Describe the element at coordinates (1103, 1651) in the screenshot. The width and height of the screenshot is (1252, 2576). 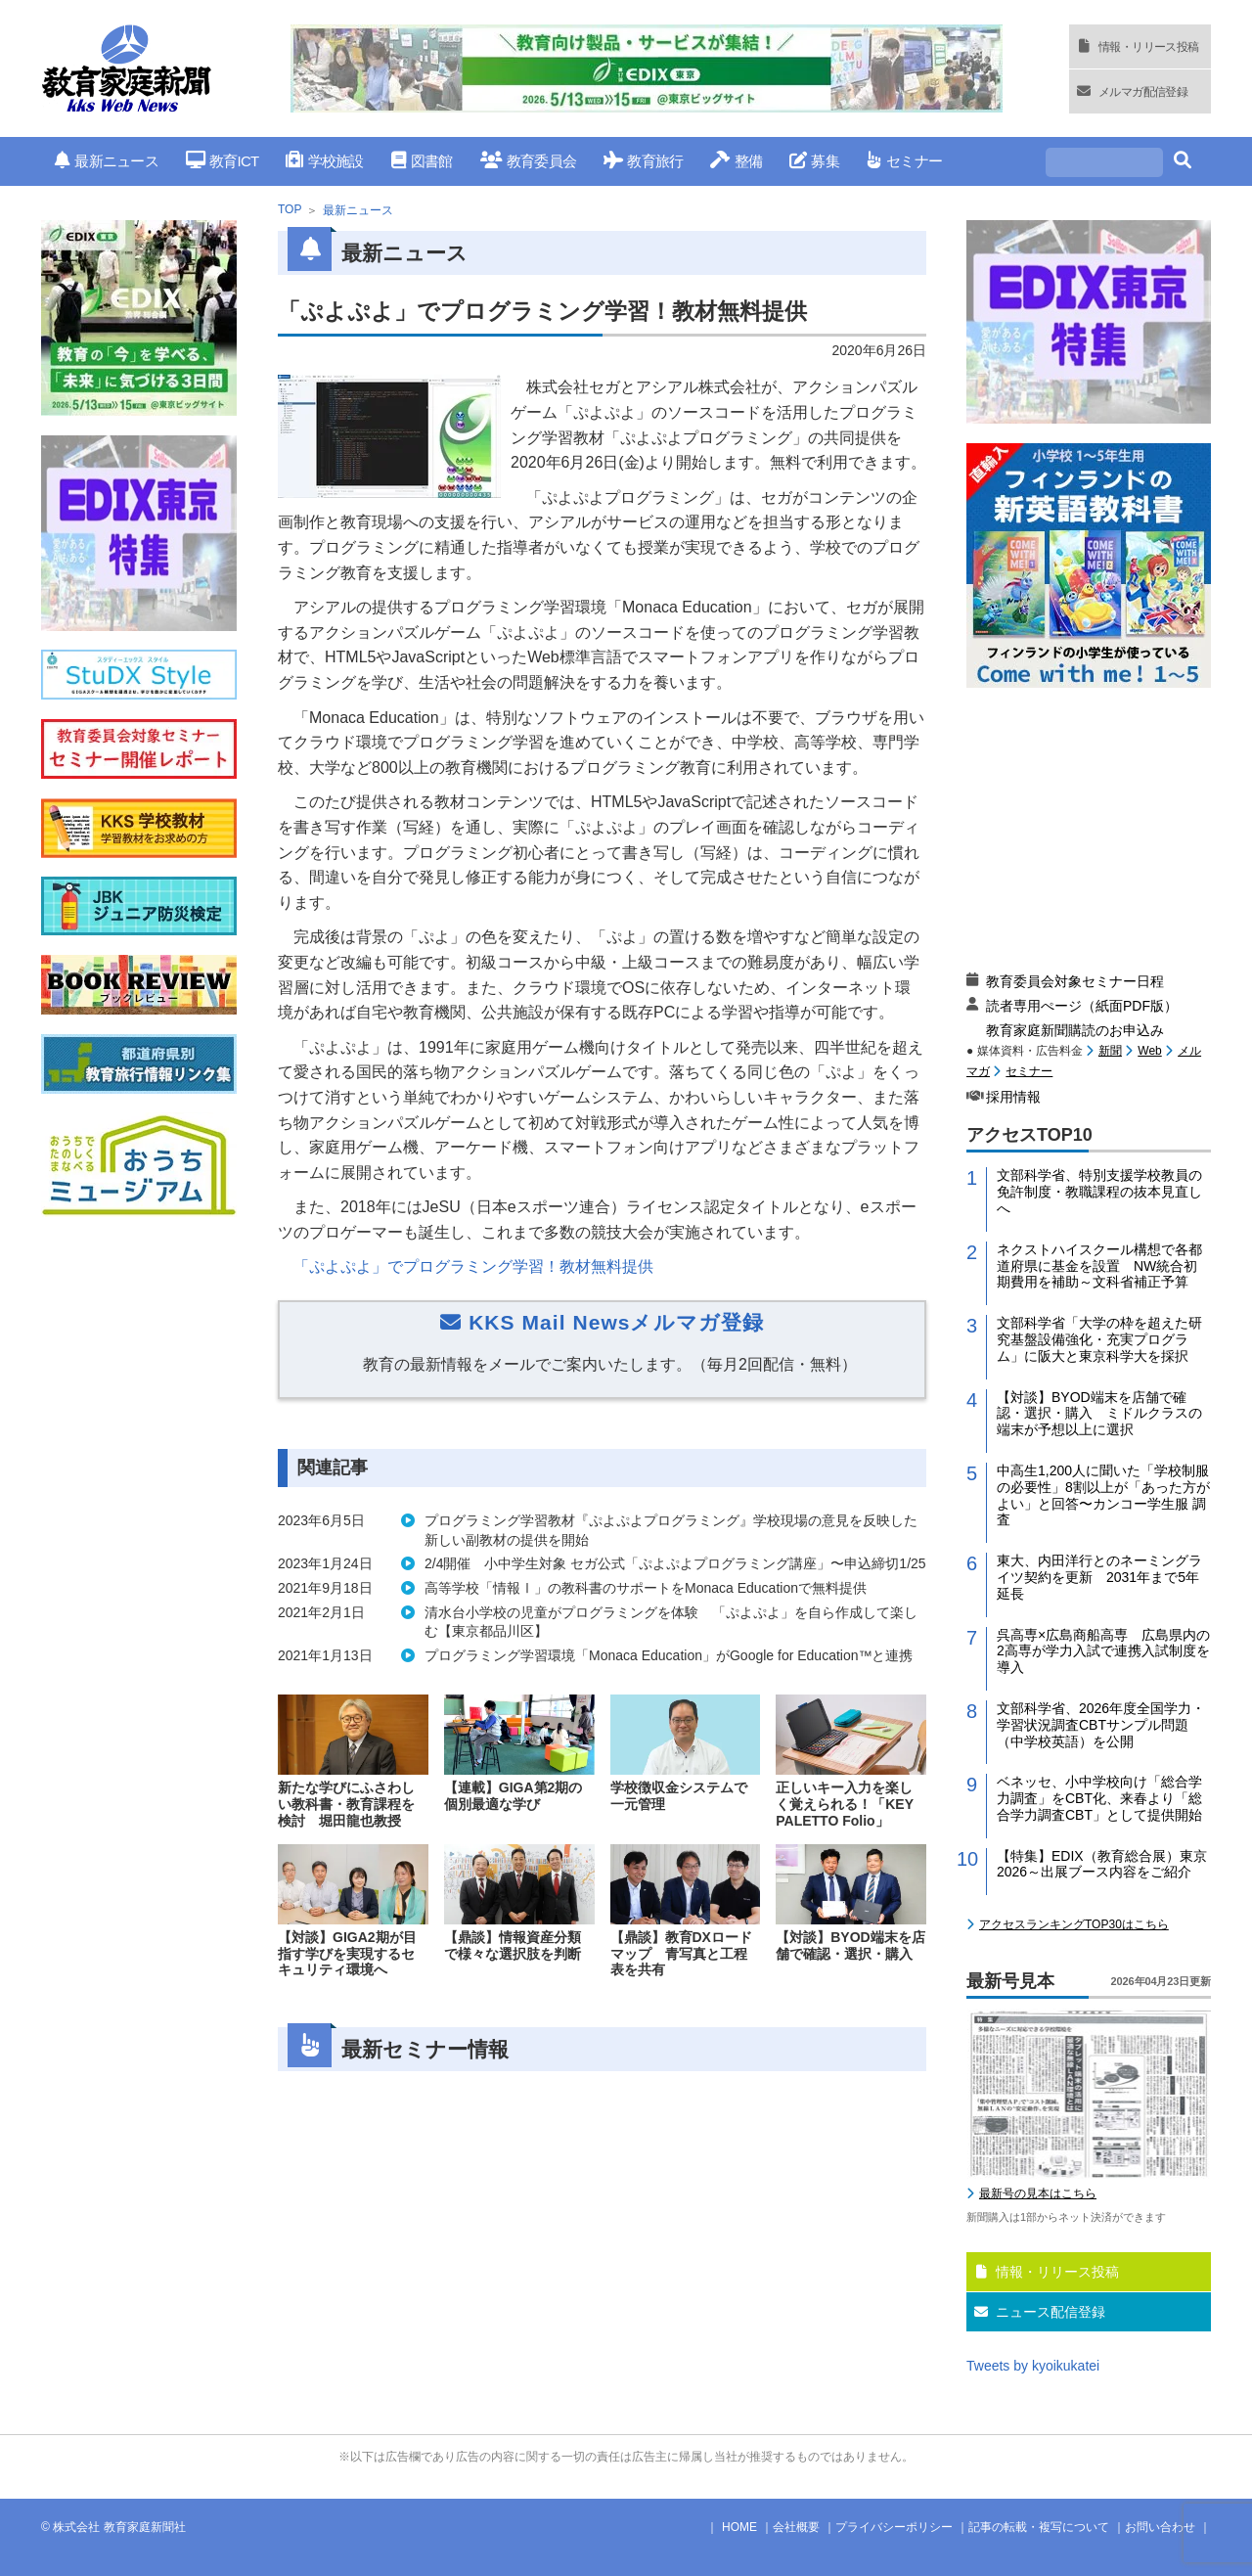
I see `呉高専×広島商船高専 広島県内の2高専が学力入試で連携入試制度を導入` at that location.